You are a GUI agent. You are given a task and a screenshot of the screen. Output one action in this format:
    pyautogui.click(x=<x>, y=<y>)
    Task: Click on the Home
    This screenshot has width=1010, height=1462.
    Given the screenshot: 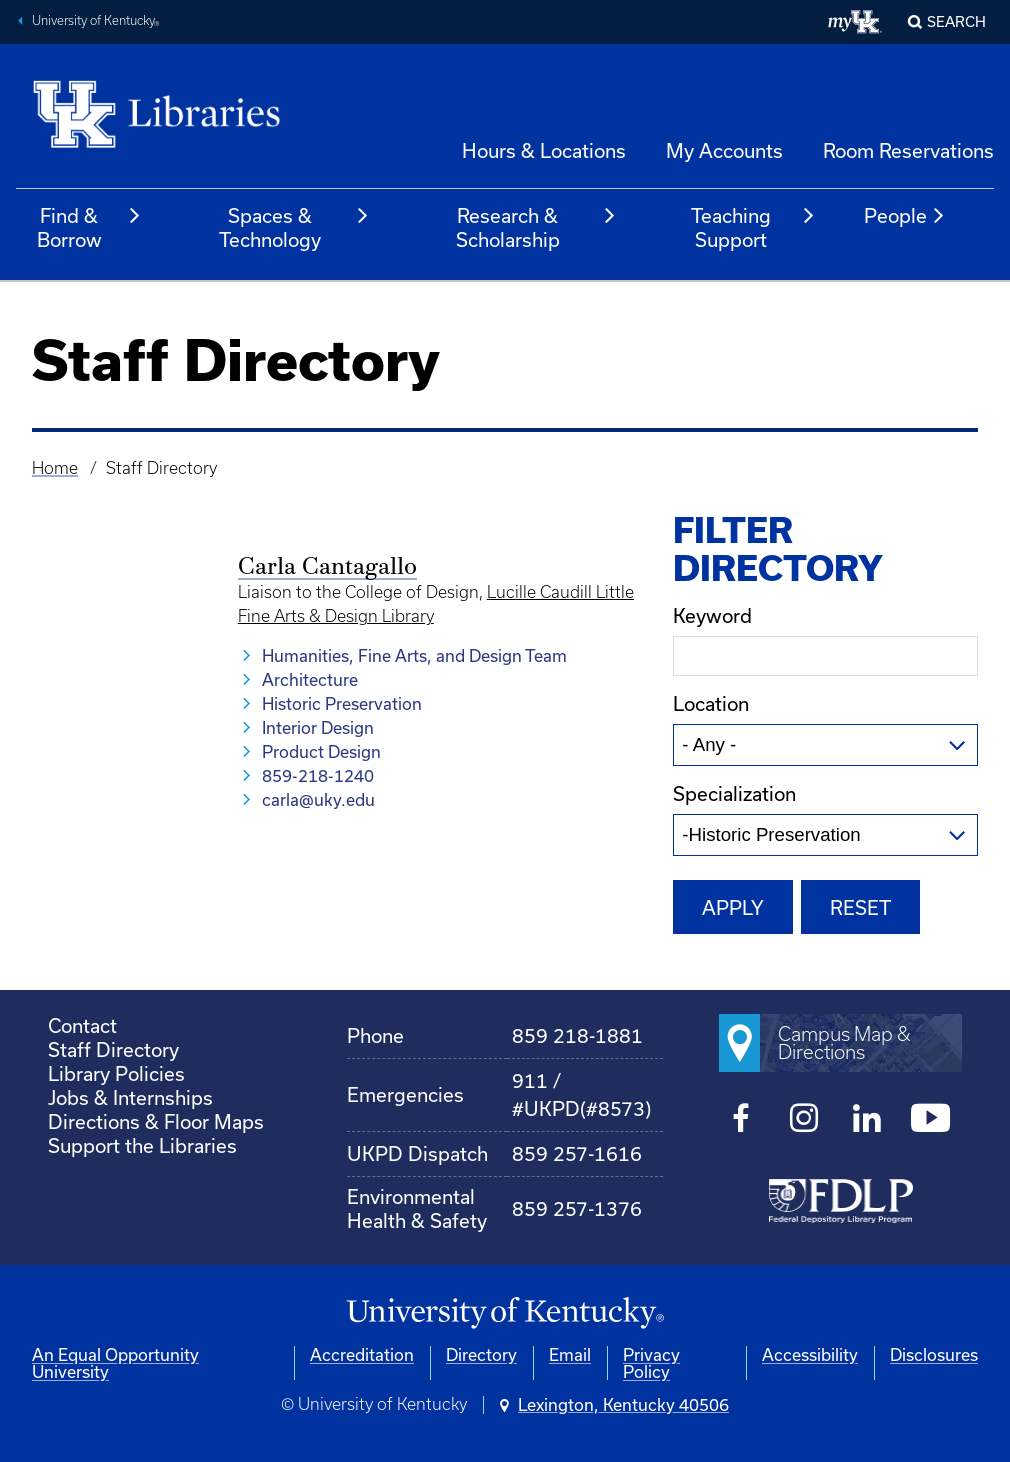 What is the action you would take?
    pyautogui.click(x=55, y=468)
    